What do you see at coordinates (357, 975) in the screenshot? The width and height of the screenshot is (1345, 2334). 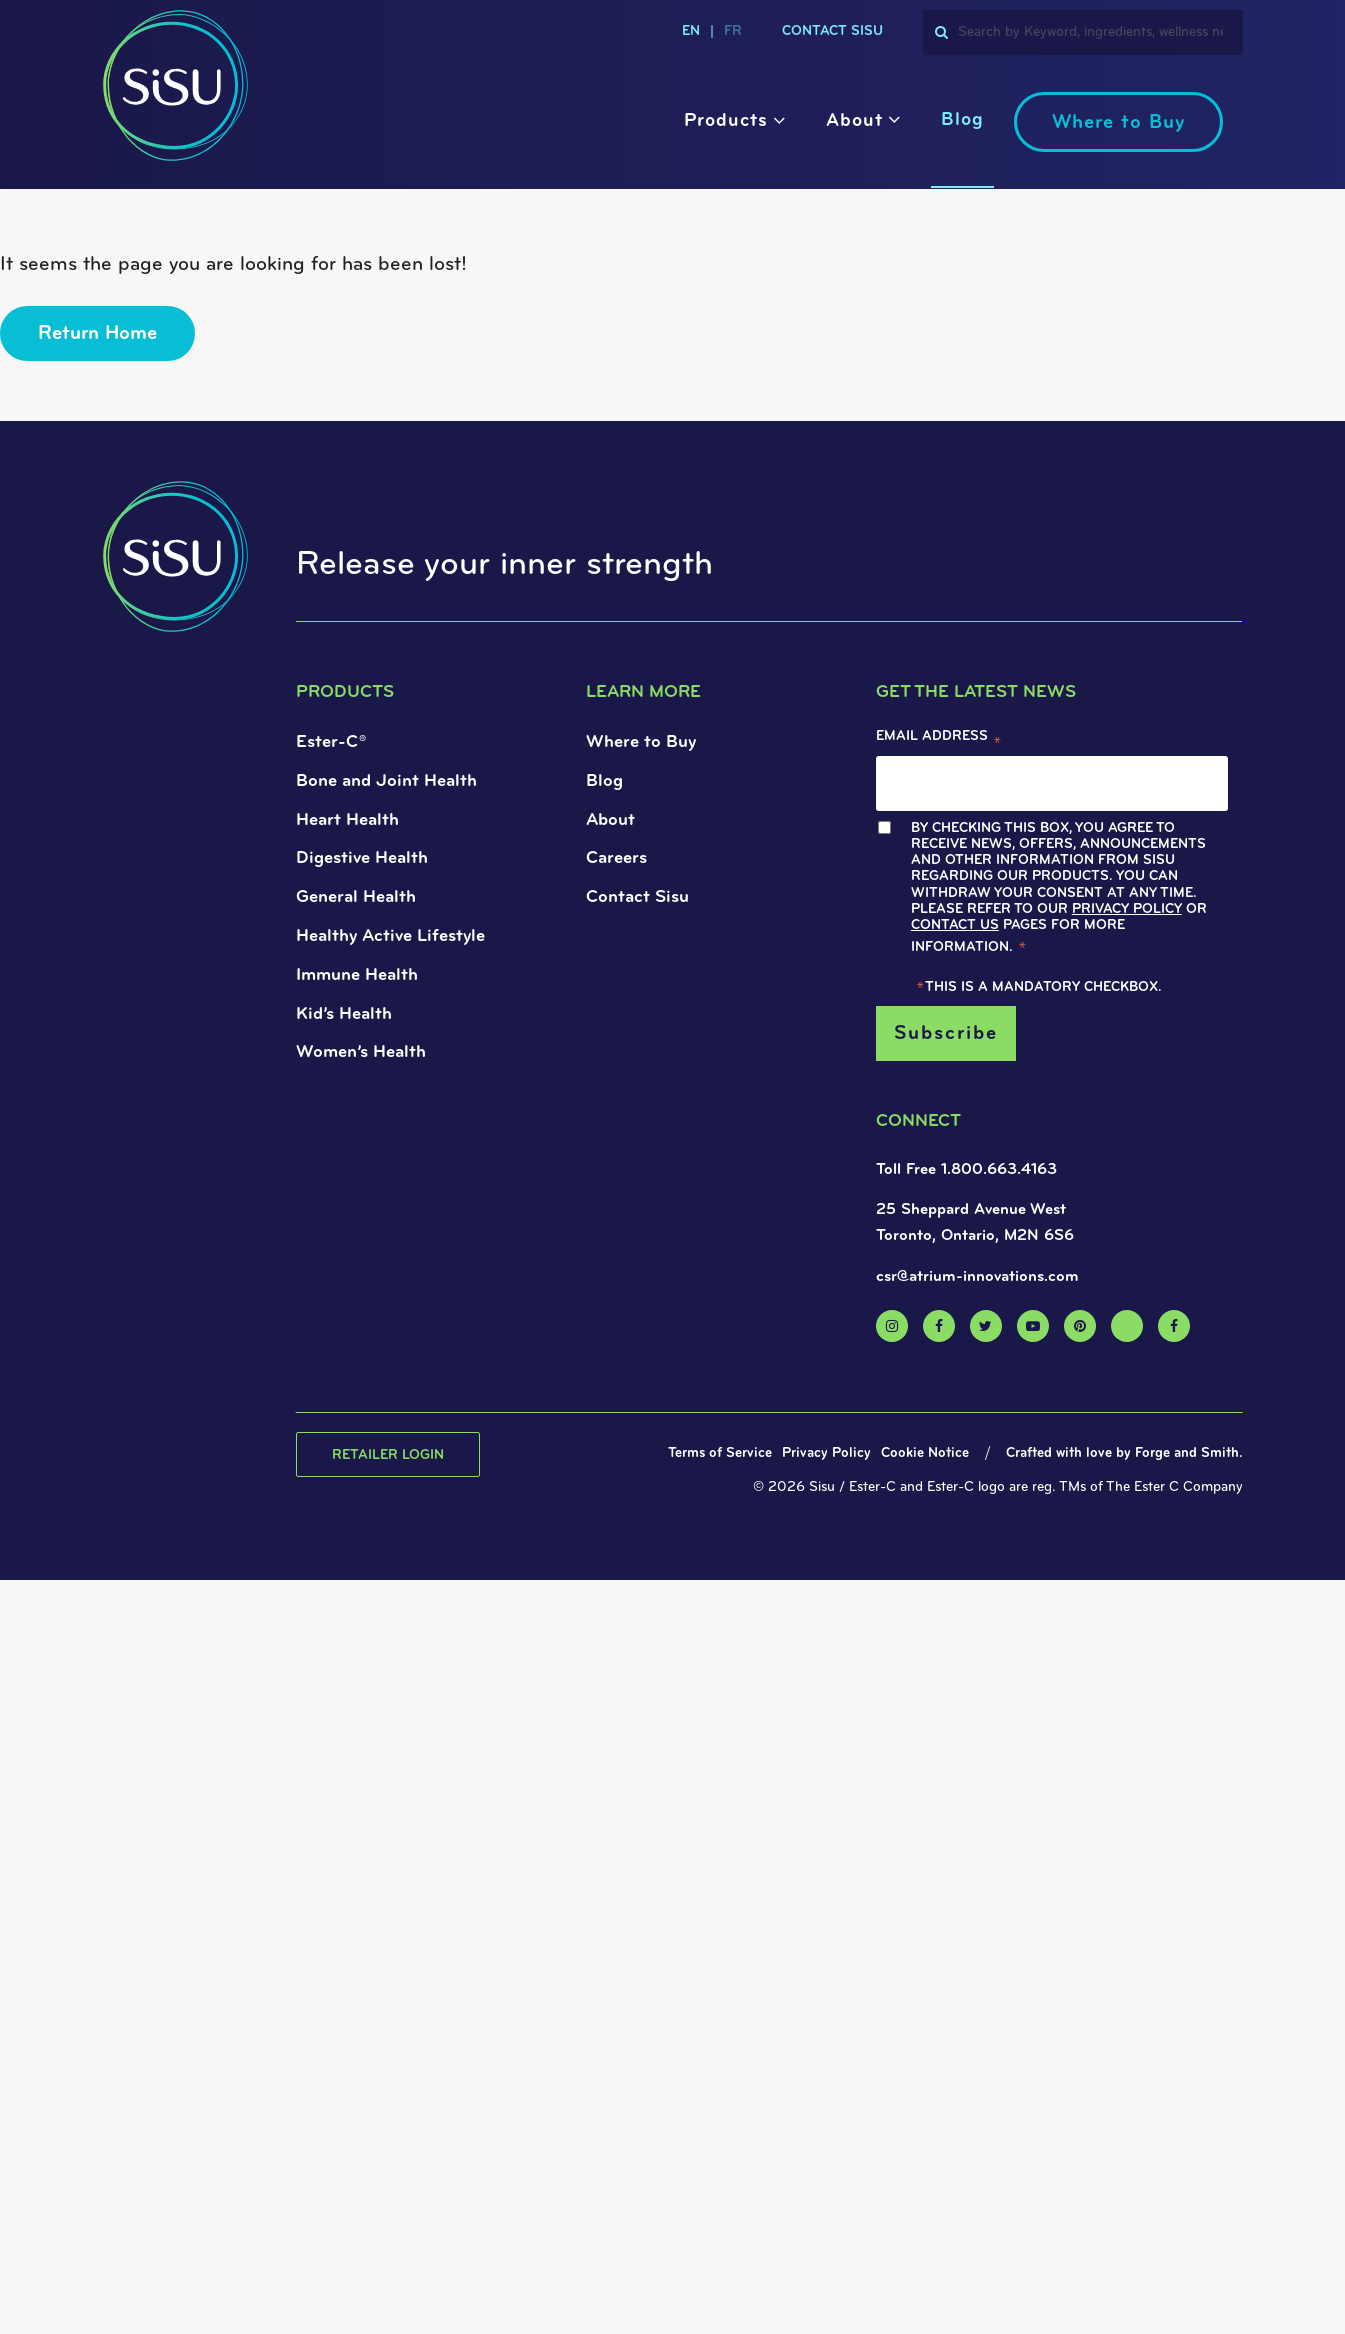 I see `Immune Health` at bounding box center [357, 975].